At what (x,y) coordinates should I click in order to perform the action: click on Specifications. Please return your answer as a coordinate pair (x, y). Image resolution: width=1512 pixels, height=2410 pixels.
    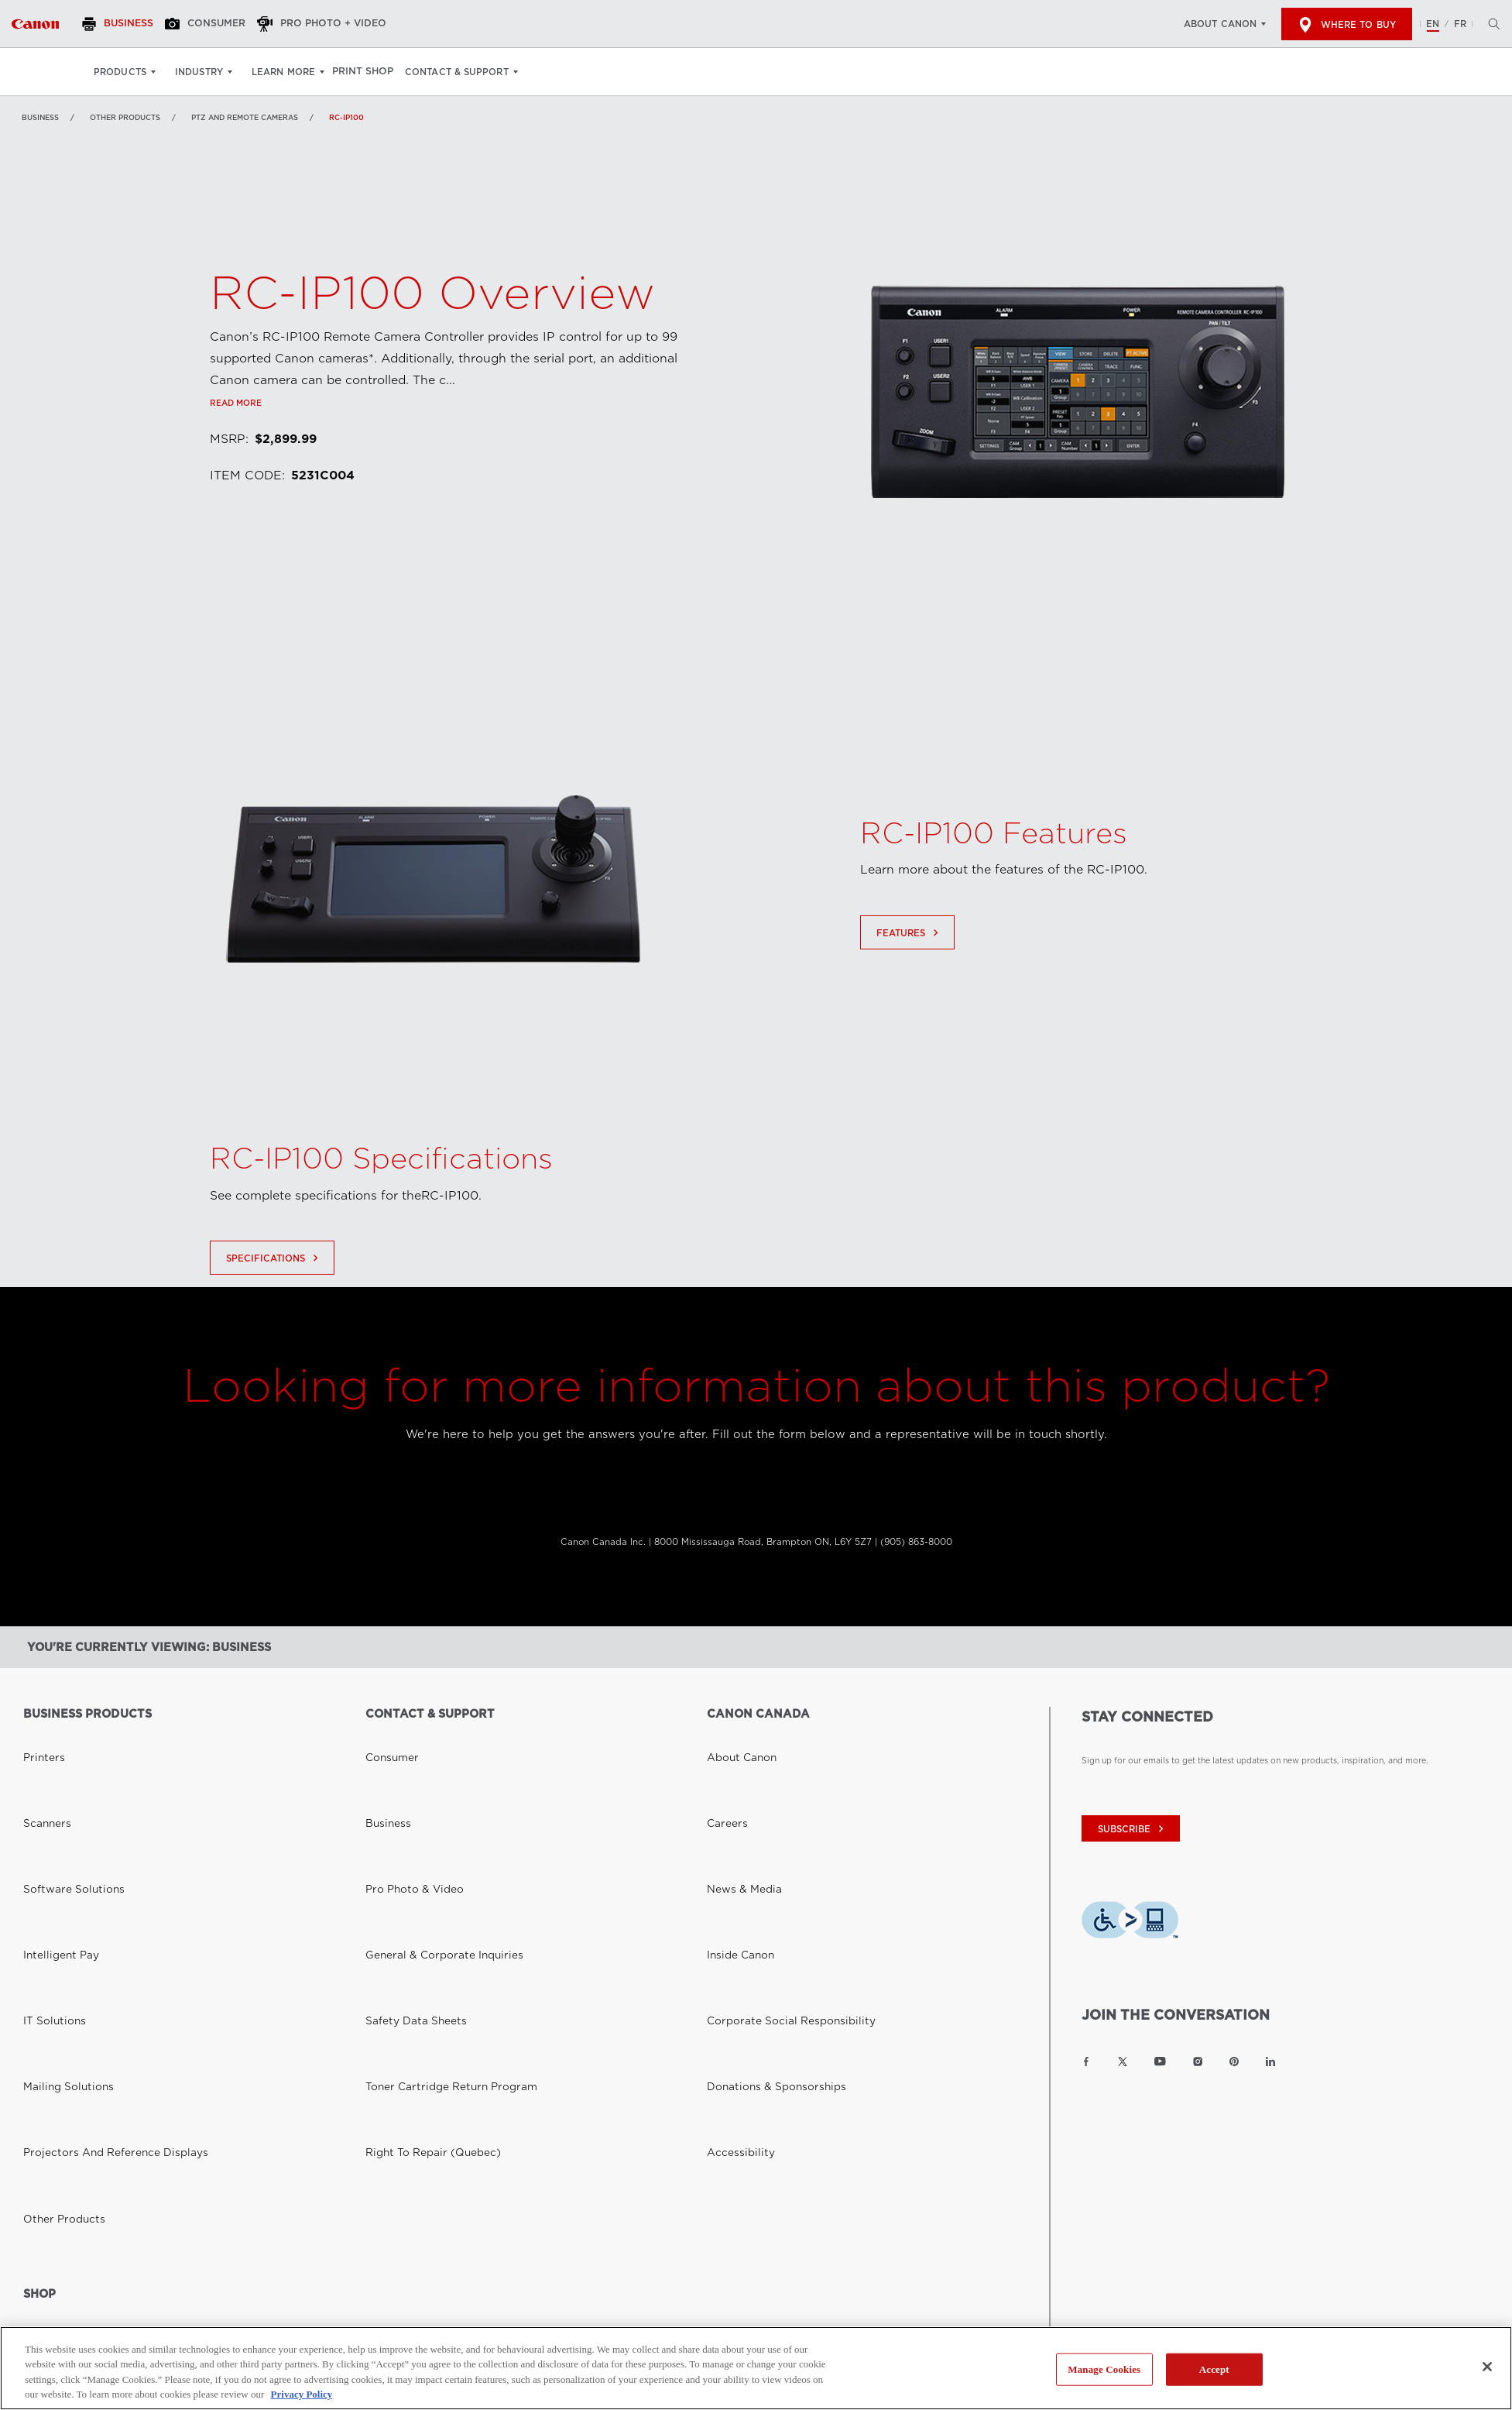
    Looking at the image, I should click on (274, 1328).